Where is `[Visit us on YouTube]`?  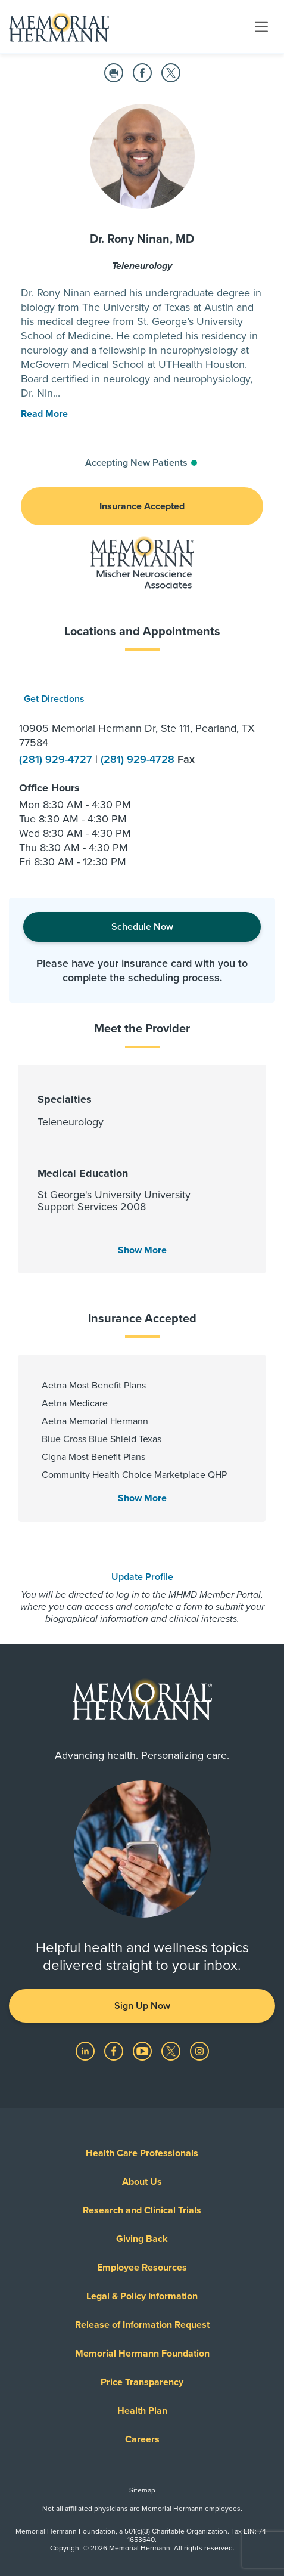
[Visit us on YouTube] is located at coordinates (143, 2051).